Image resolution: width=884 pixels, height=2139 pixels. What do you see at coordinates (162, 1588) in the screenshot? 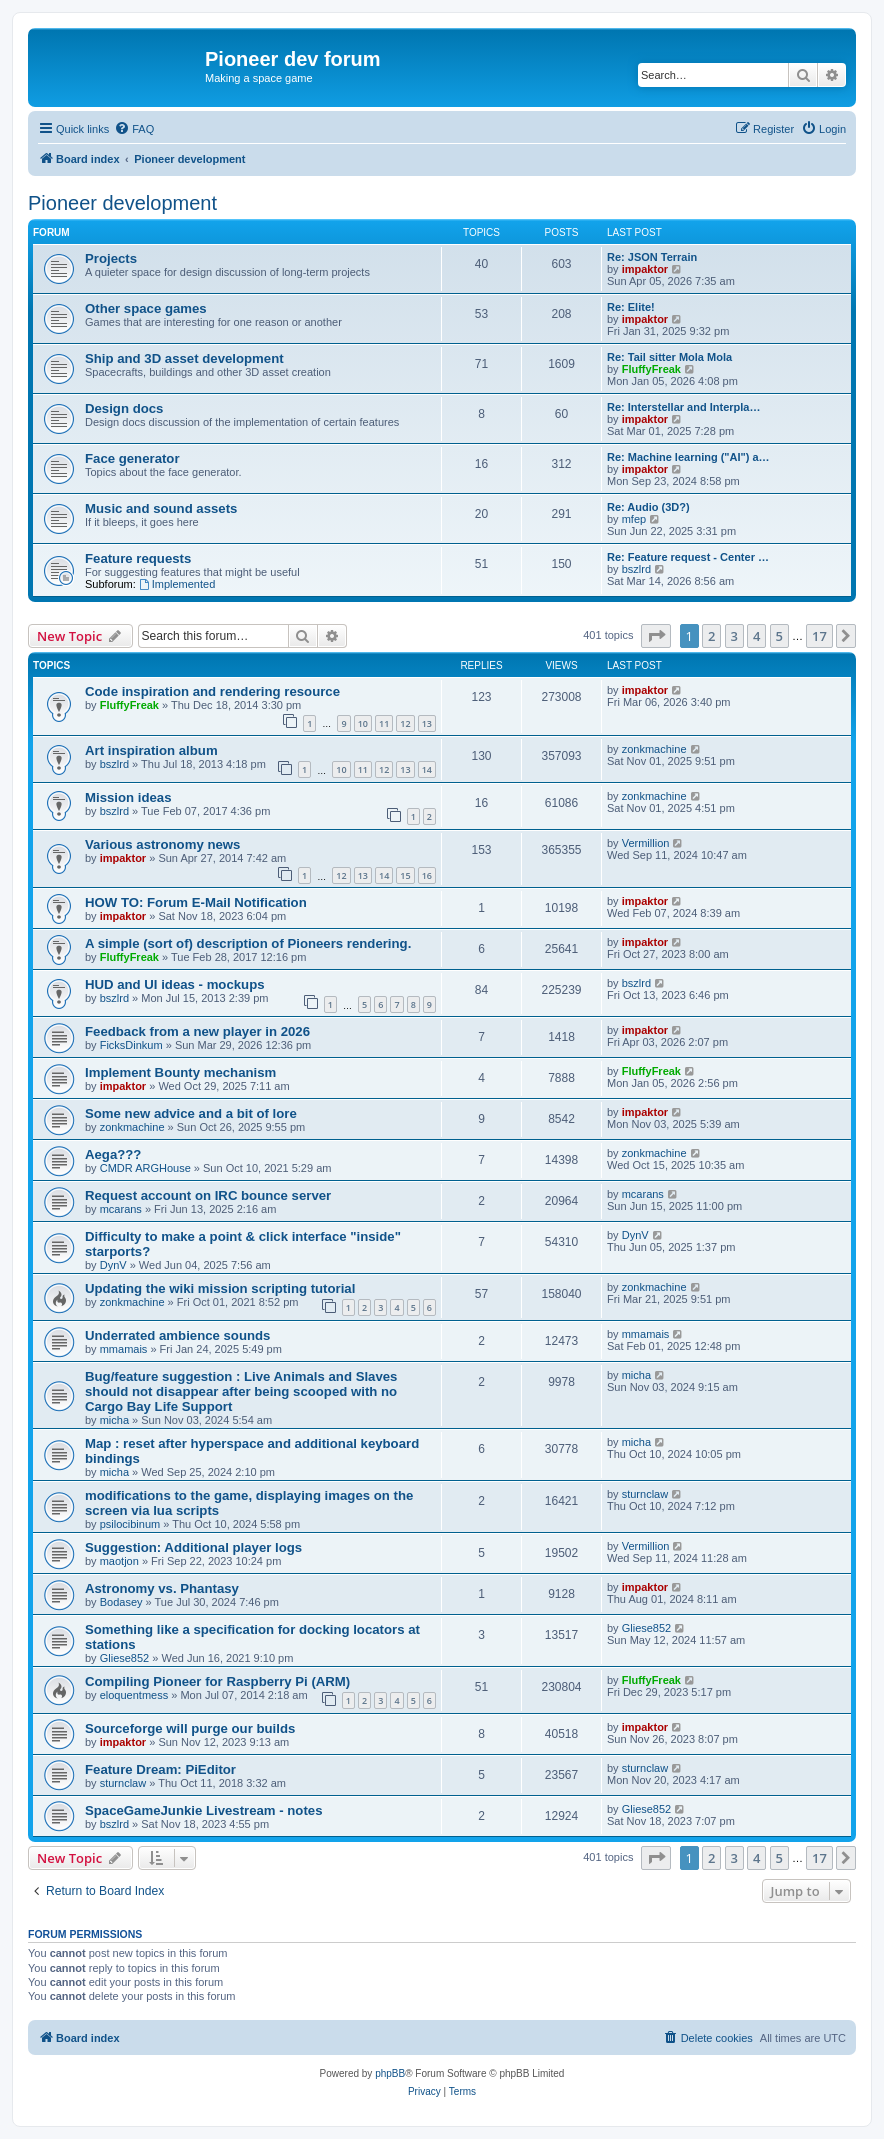
I see `Astronomy vs. Phantasy` at bounding box center [162, 1588].